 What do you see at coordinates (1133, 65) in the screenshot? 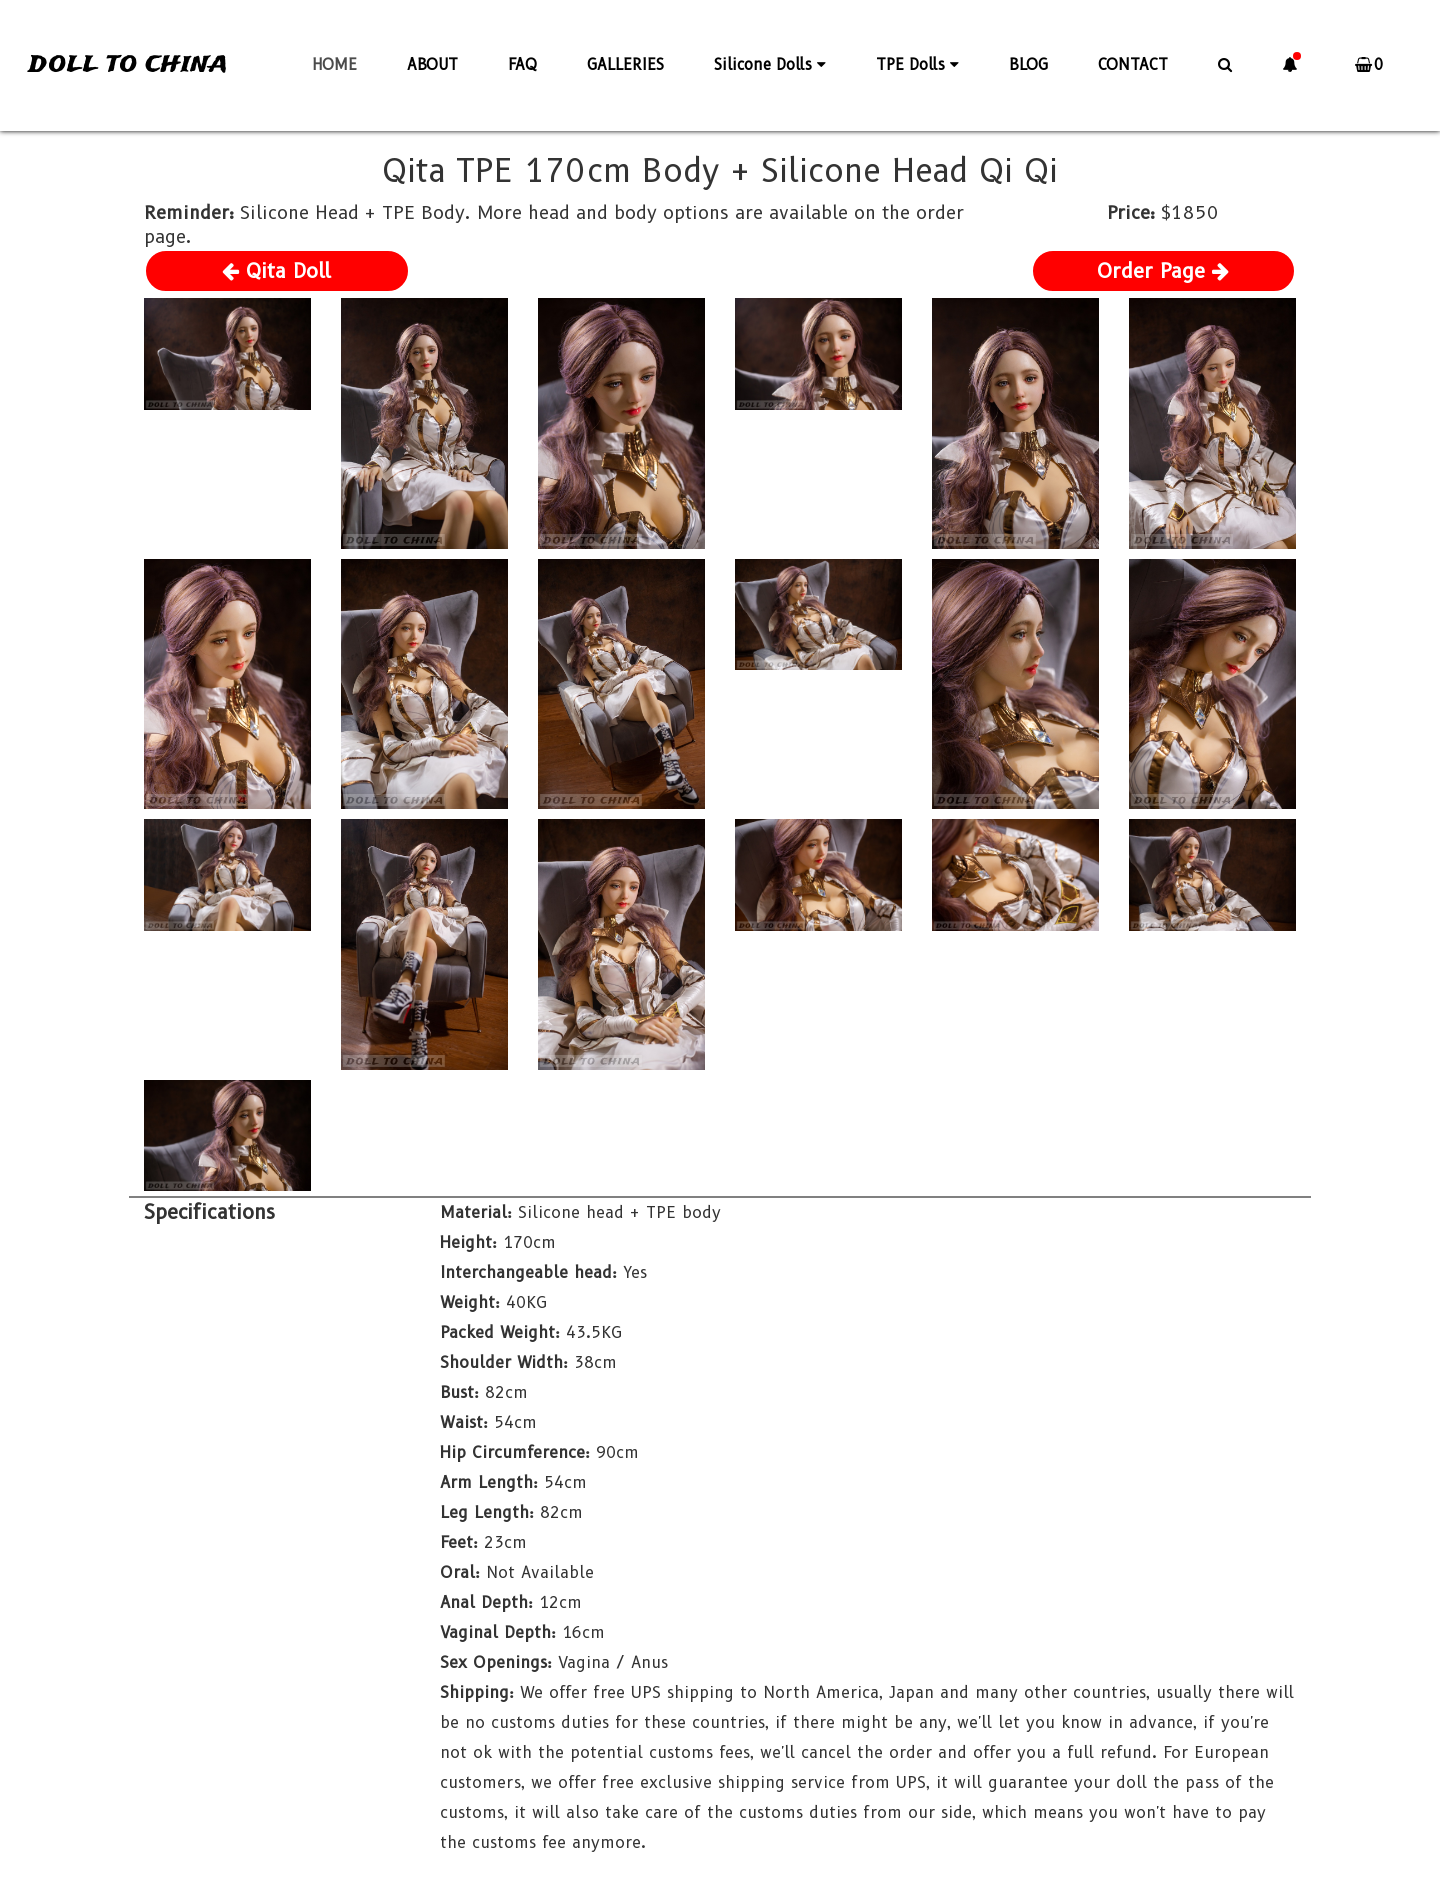
I see `CONTACT` at bounding box center [1133, 65].